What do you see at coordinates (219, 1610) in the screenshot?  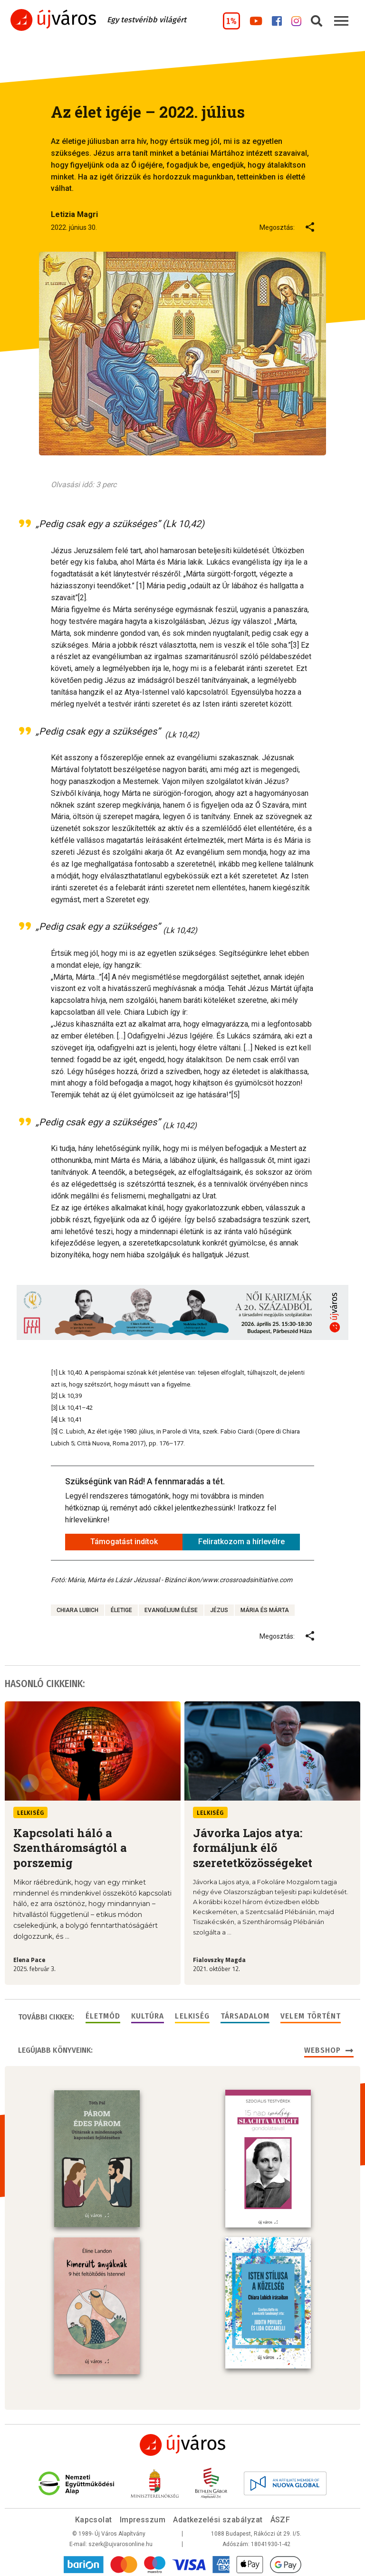 I see `Jézus` at bounding box center [219, 1610].